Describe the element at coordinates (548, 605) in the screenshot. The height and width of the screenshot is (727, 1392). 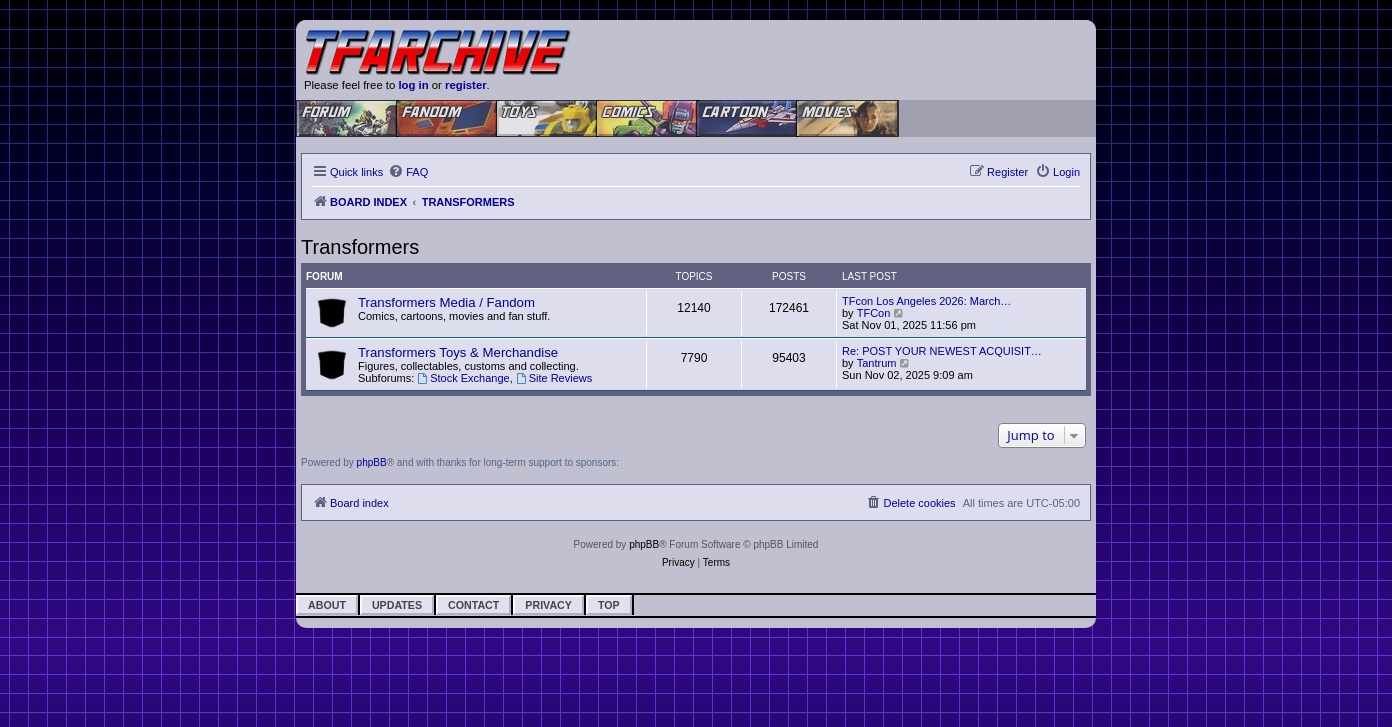
I see `Privacy` at that location.